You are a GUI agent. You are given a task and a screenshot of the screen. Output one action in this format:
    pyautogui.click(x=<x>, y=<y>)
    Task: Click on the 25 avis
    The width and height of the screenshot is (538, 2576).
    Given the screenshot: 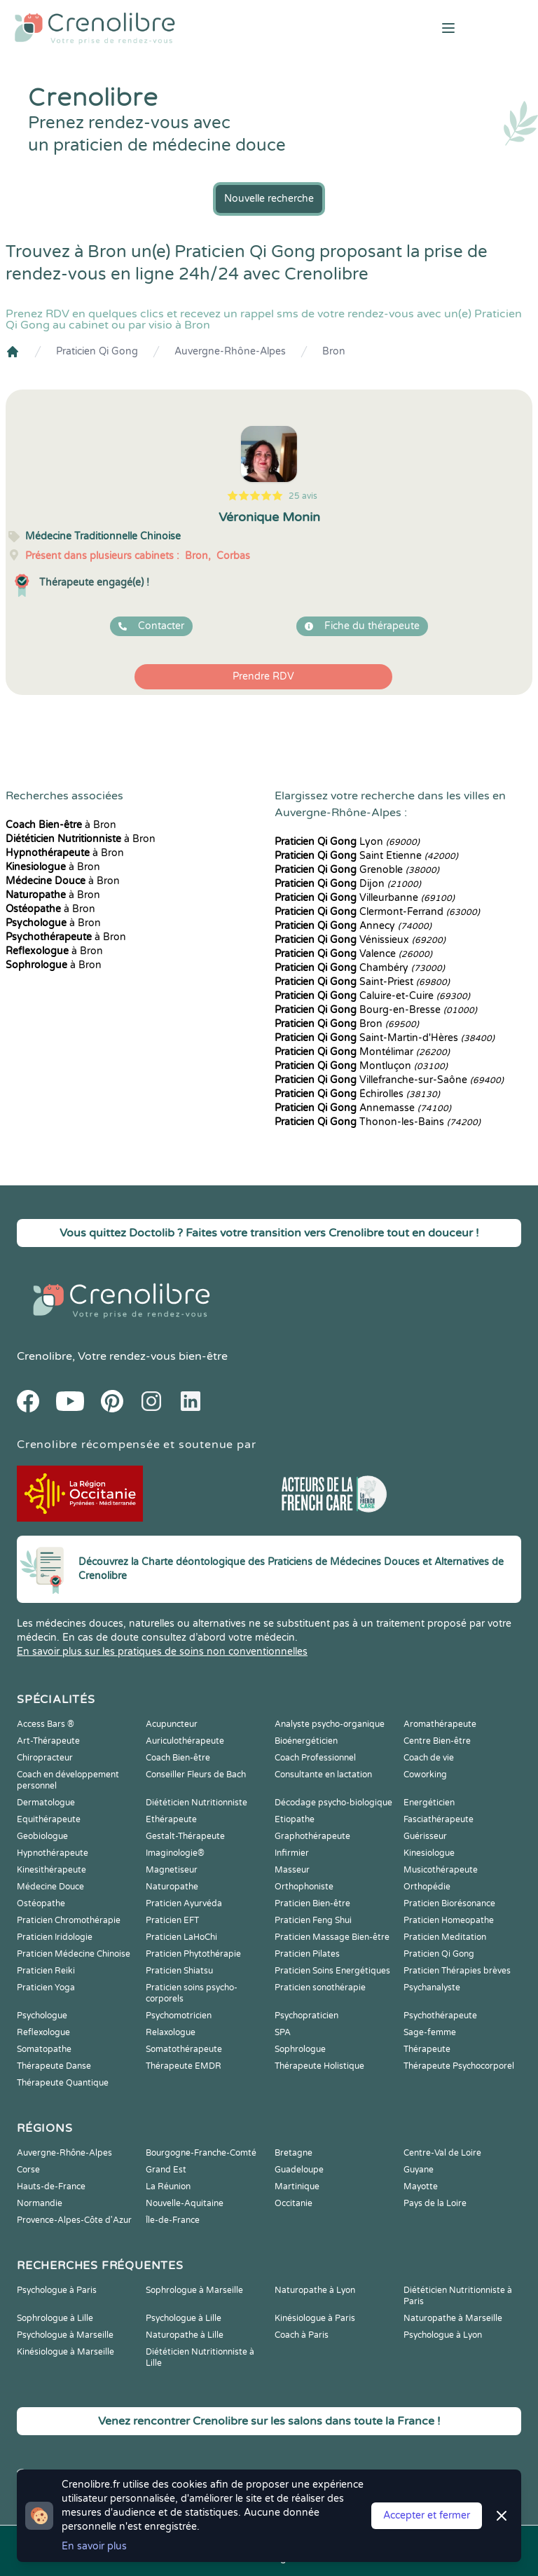 What is the action you would take?
    pyautogui.click(x=303, y=496)
    